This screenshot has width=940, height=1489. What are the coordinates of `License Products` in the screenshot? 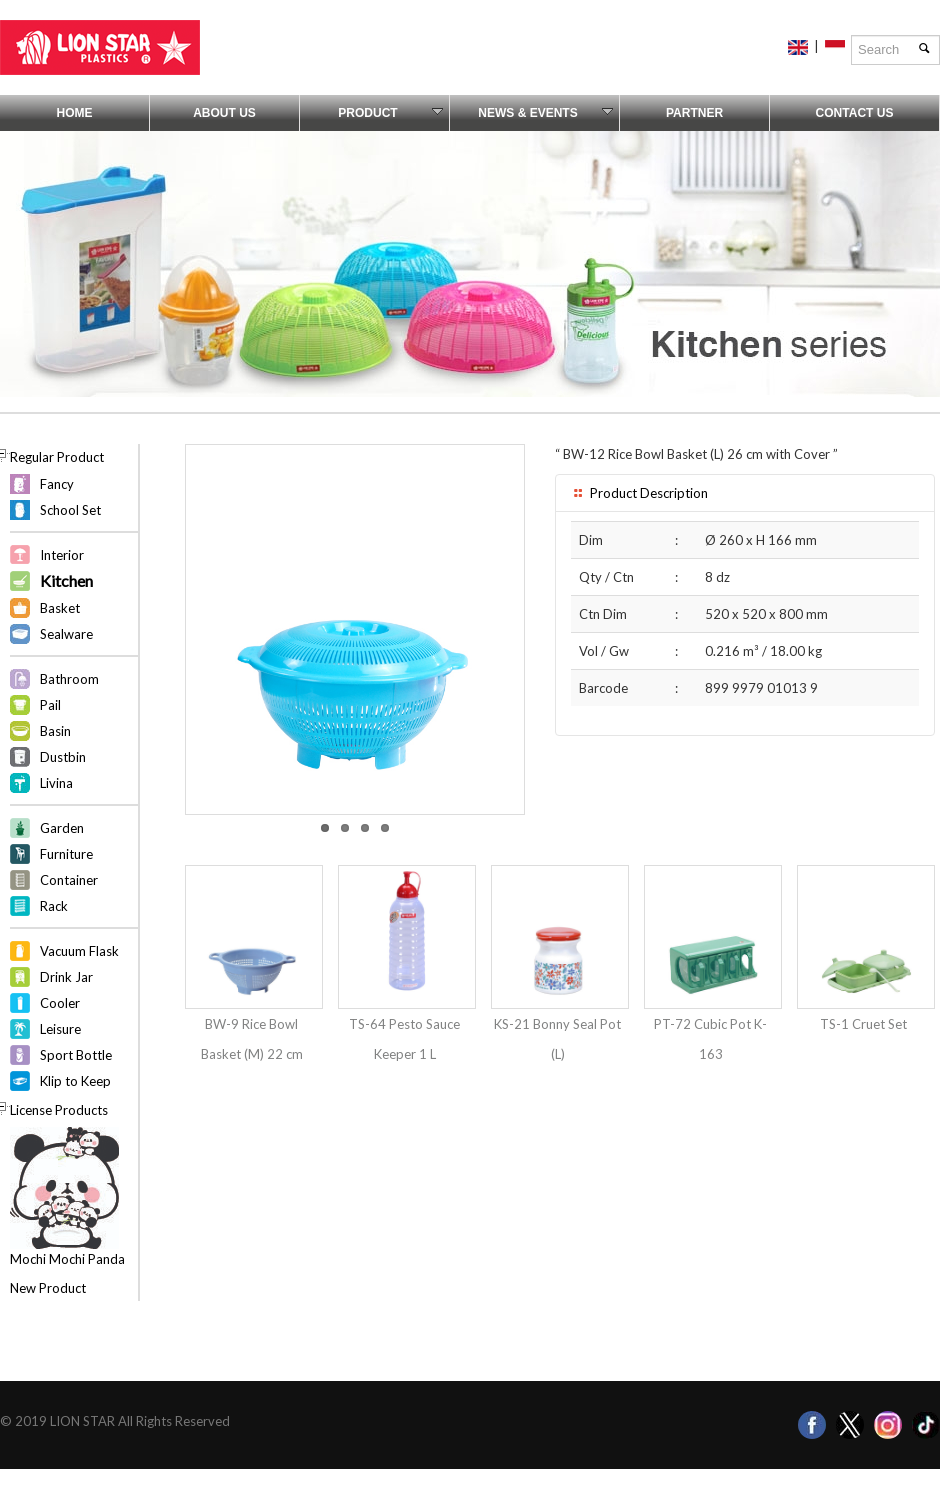 It's located at (59, 1110).